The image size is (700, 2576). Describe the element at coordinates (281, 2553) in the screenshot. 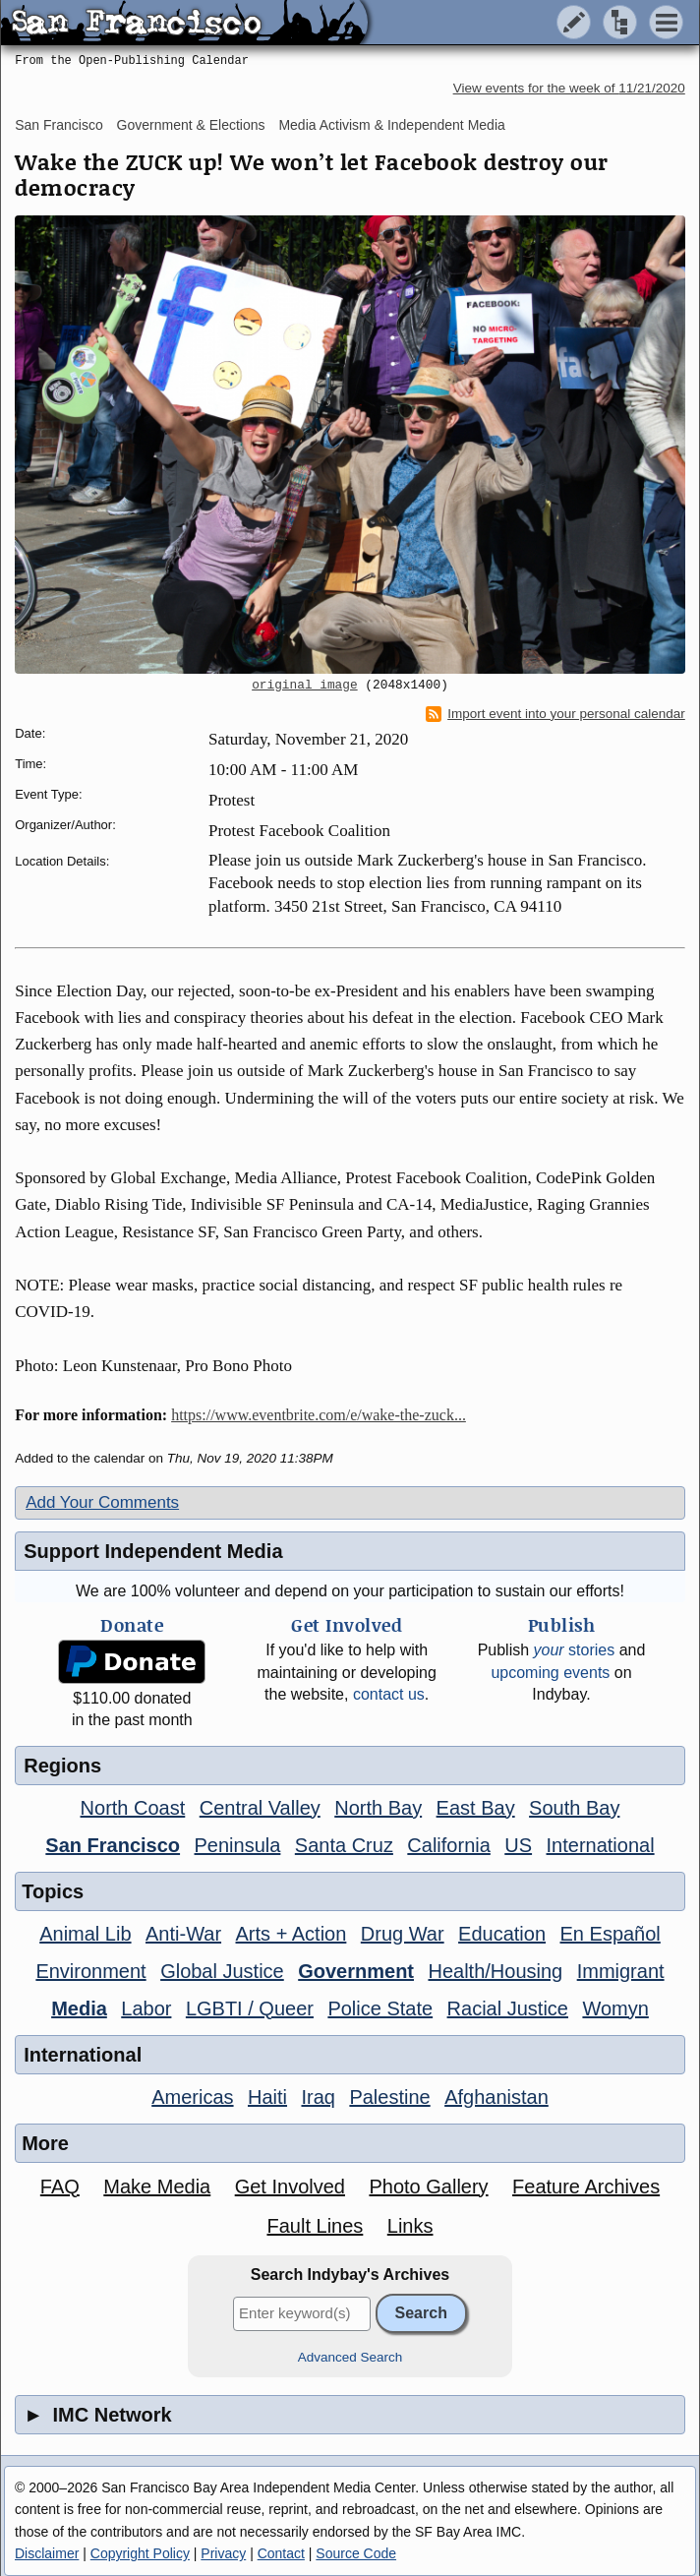

I see `Contact` at that location.